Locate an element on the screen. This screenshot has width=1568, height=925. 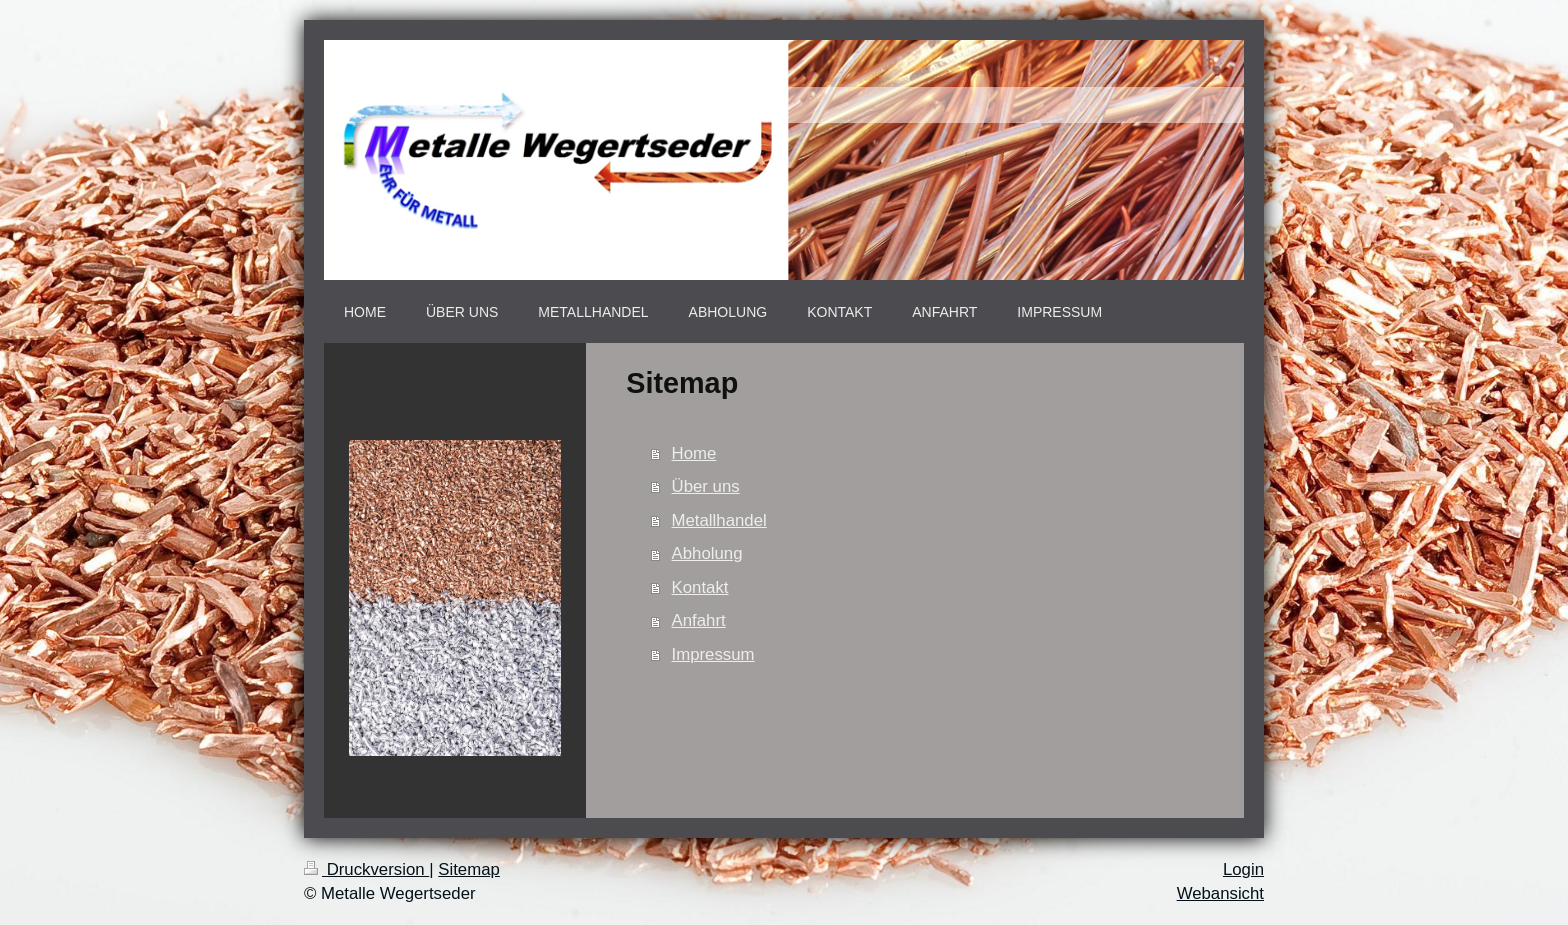
Webansicht is located at coordinates (1220, 893).